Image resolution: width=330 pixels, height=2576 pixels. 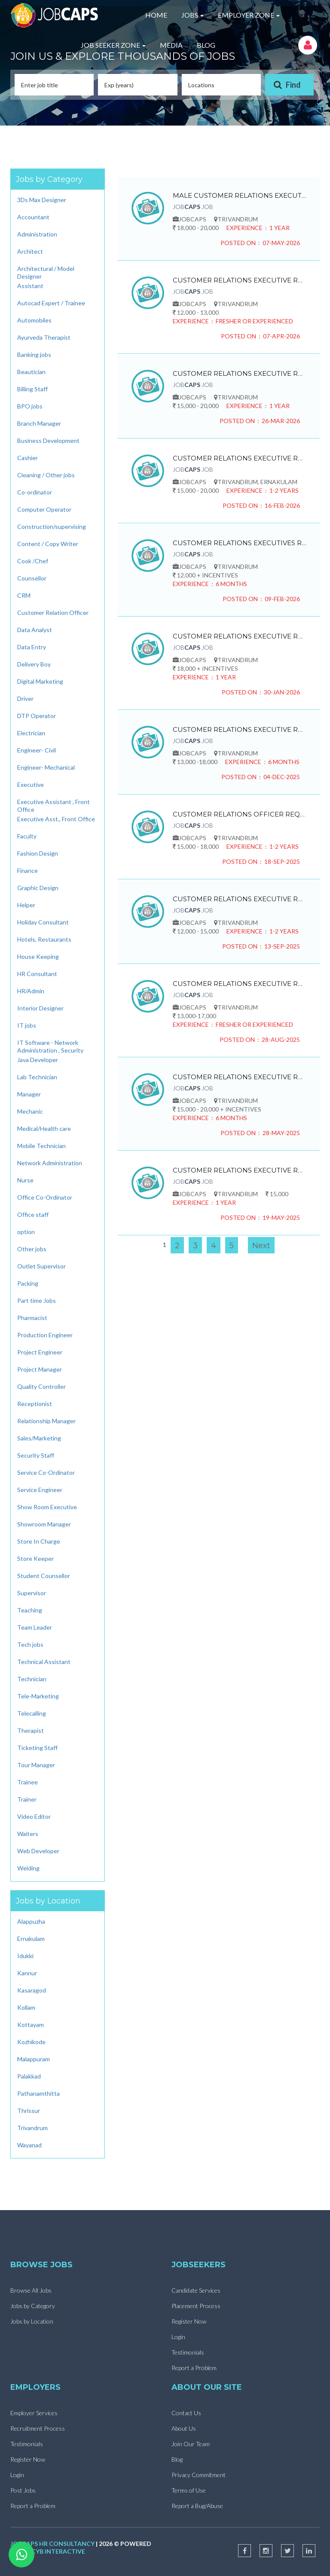 What do you see at coordinates (177, 2459) in the screenshot?
I see `Blog` at bounding box center [177, 2459].